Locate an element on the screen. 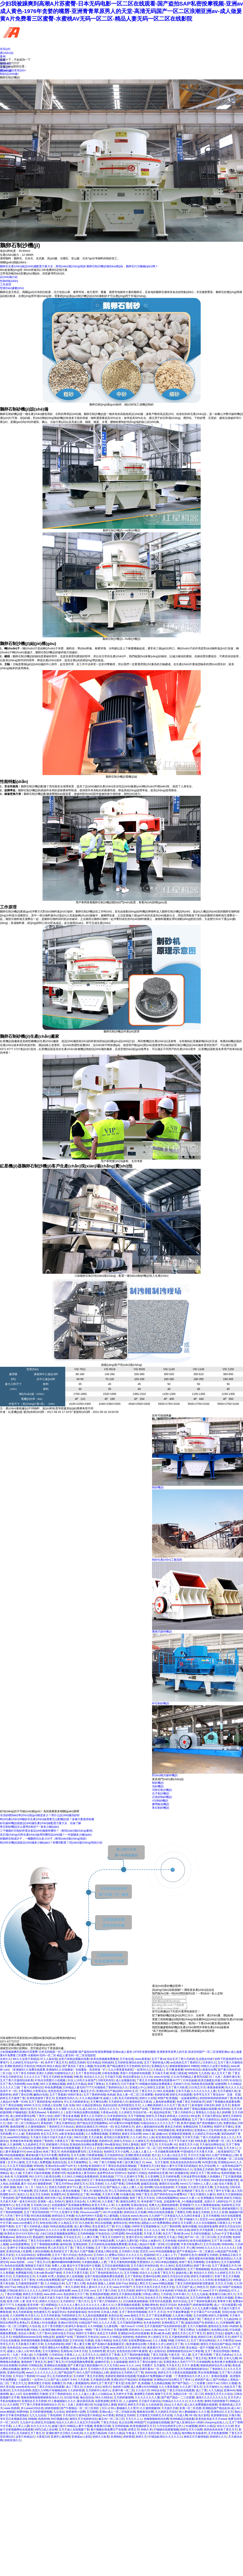  国产精品涩涩涩视频网站 is located at coordinates (92, 2124).